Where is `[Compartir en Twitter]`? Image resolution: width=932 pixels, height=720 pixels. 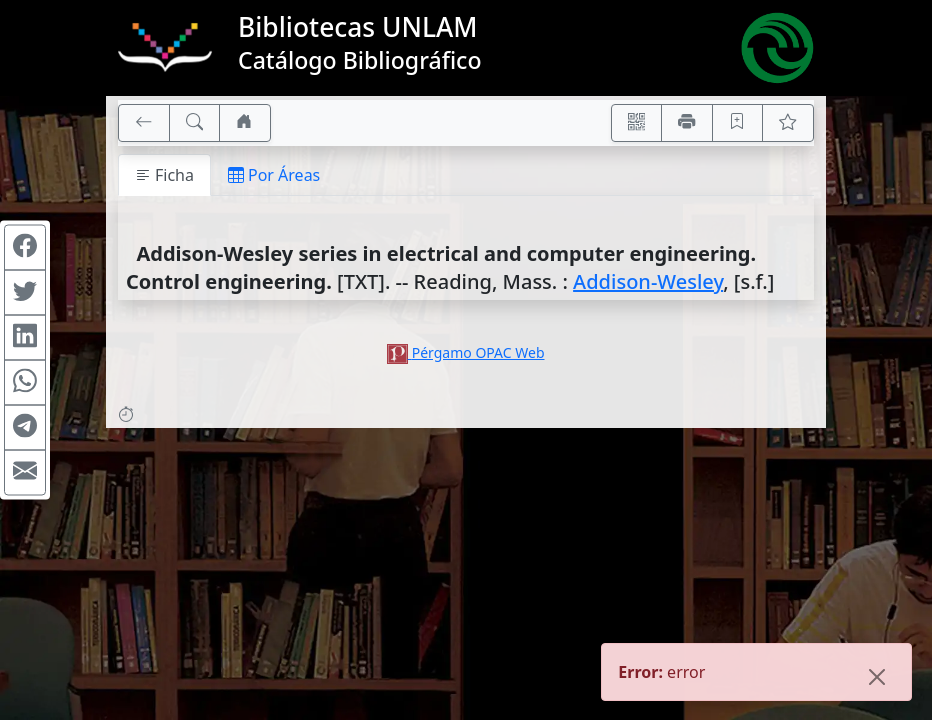
[Compartir en Twitter] is located at coordinates (25, 293).